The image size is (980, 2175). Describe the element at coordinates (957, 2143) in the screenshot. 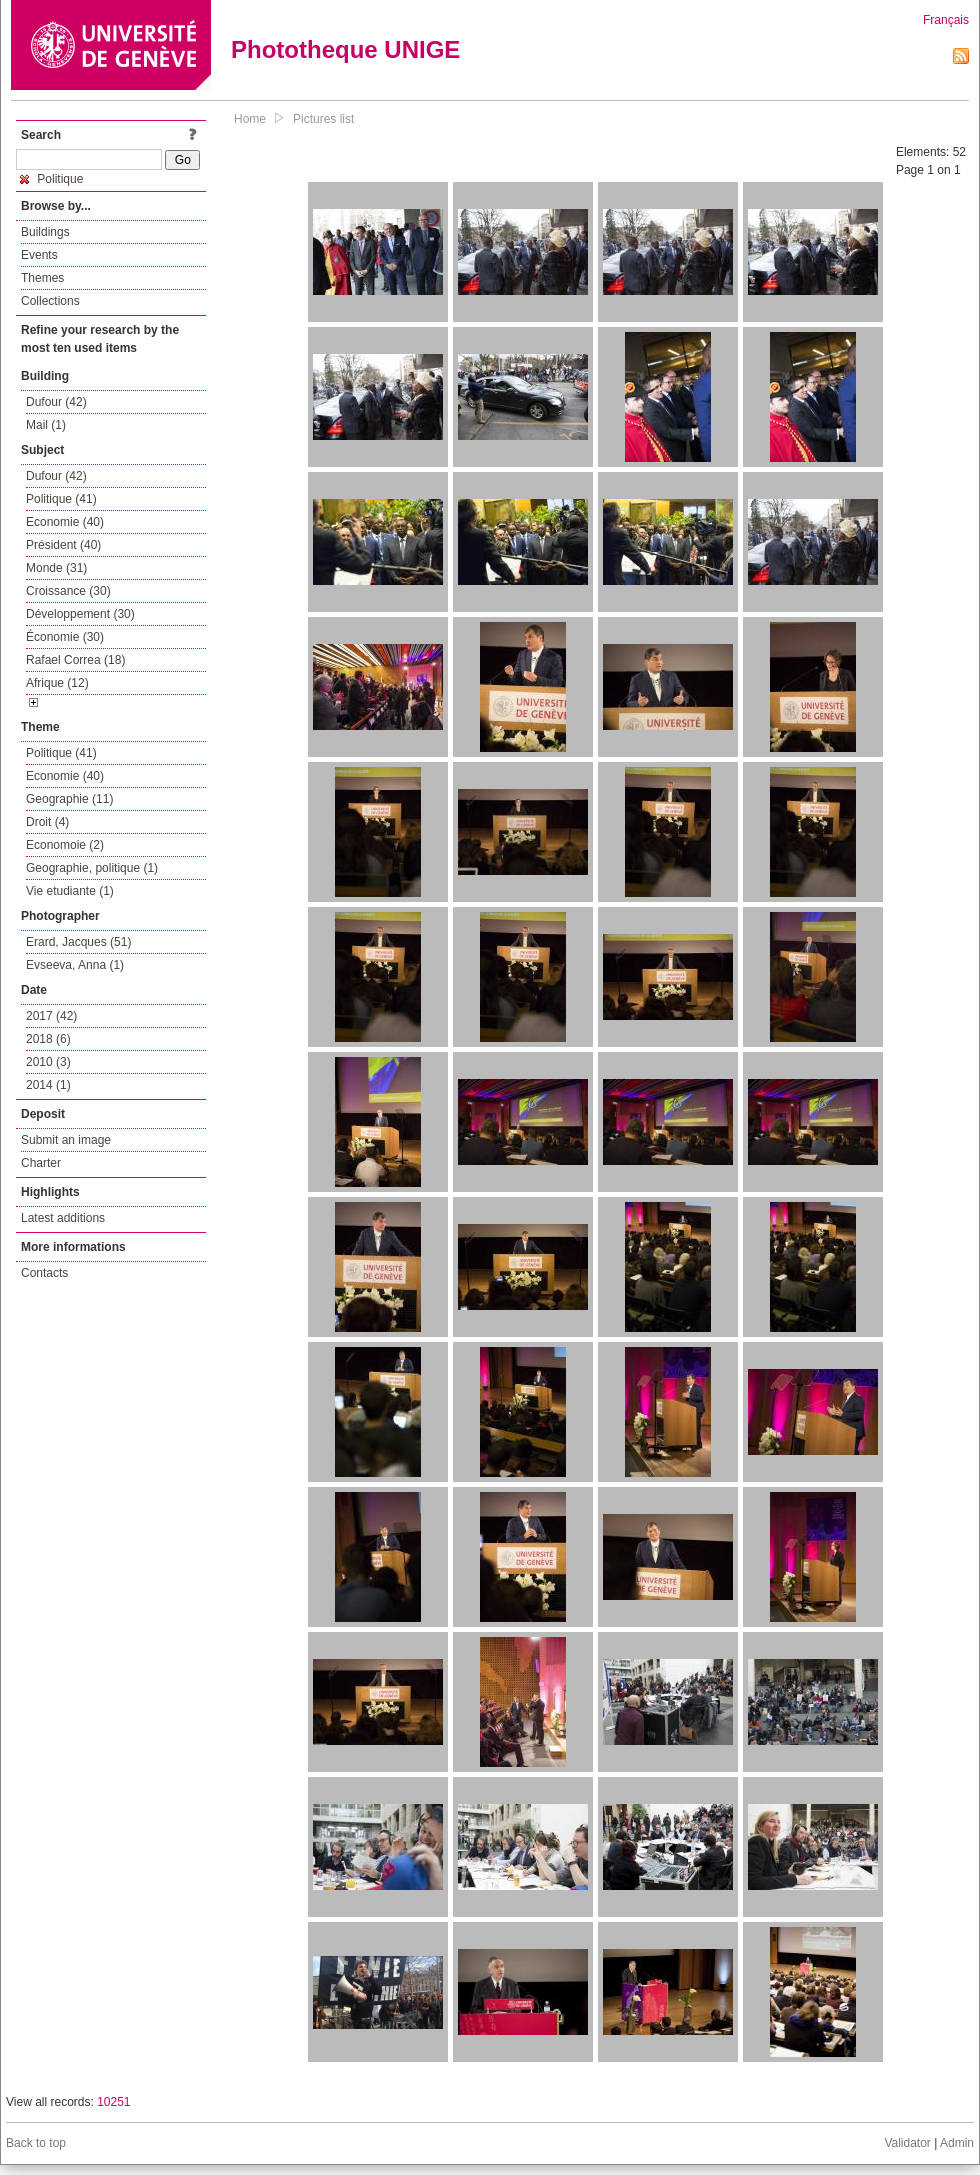

I see `Admin` at that location.